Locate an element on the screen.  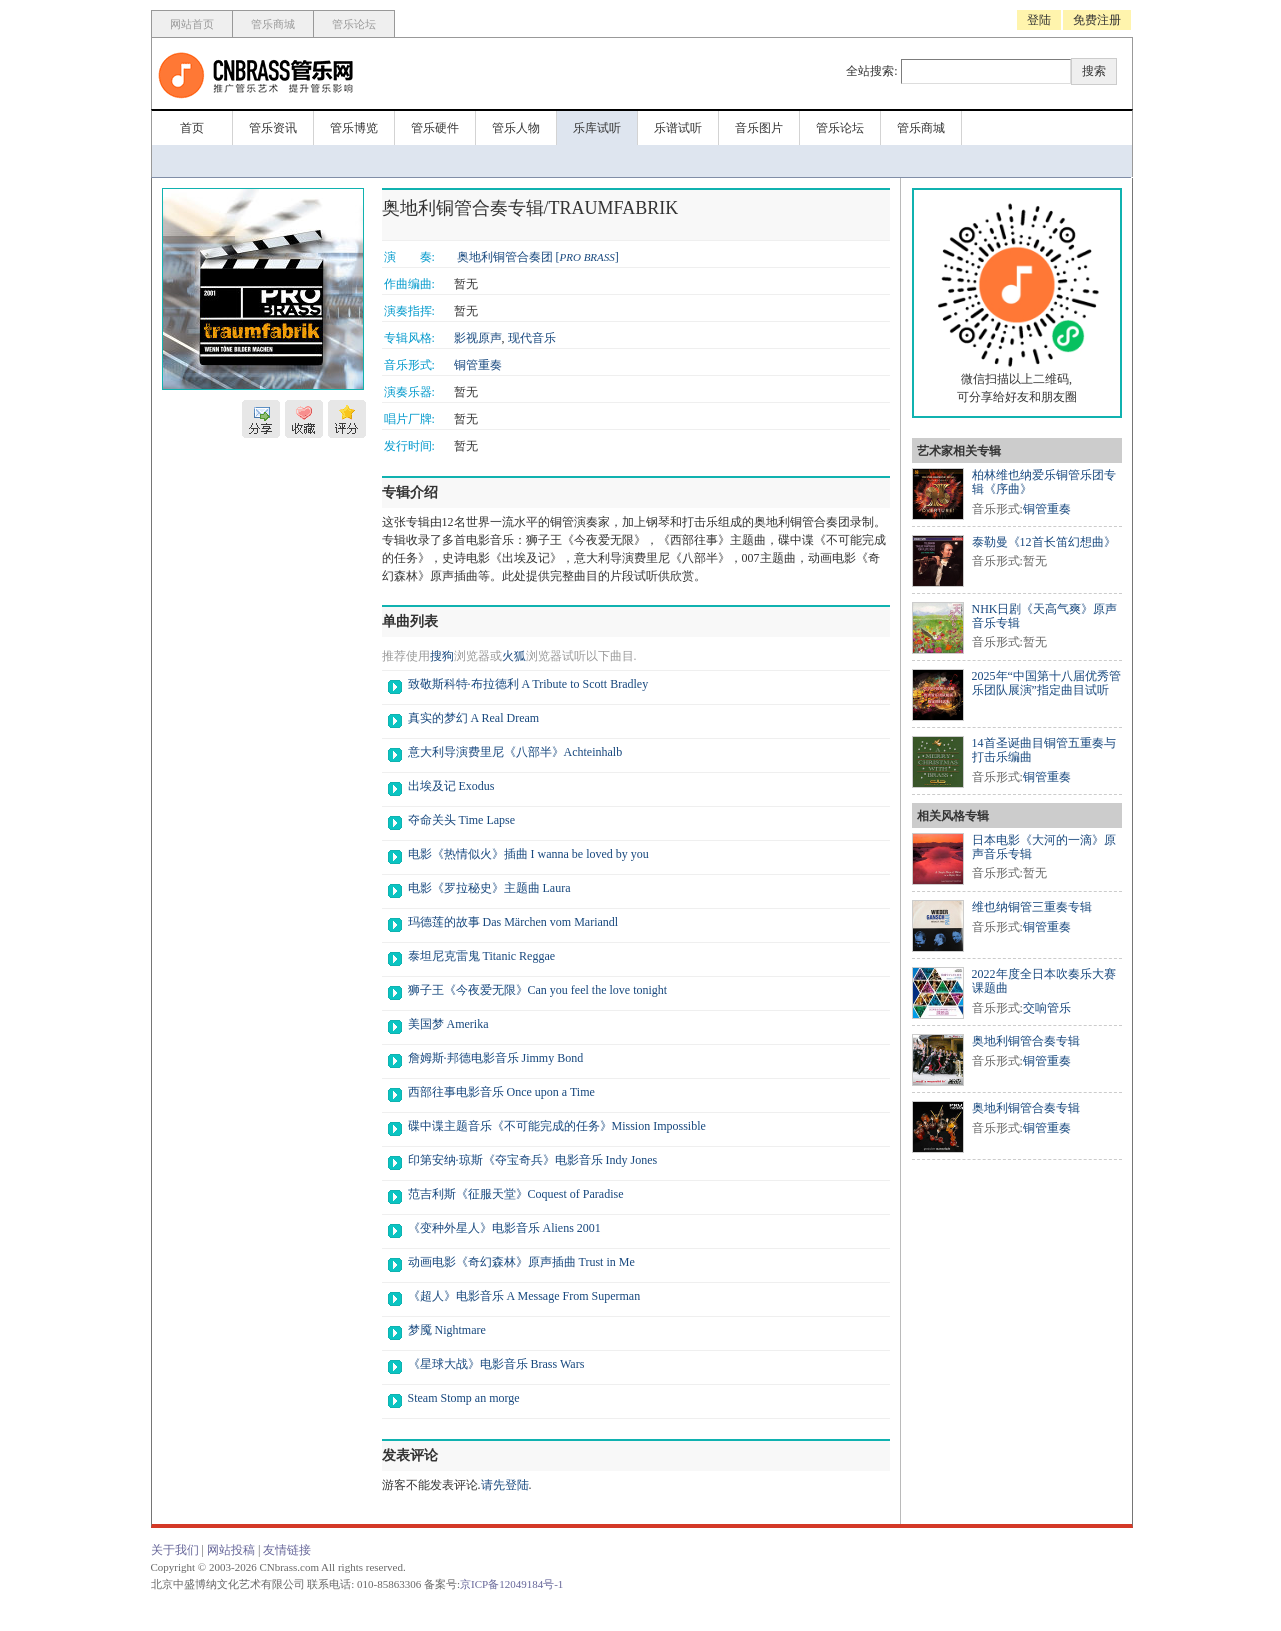
范吉利斯《征服天堂》Coquest of Paradise is located at coordinates (516, 1194).